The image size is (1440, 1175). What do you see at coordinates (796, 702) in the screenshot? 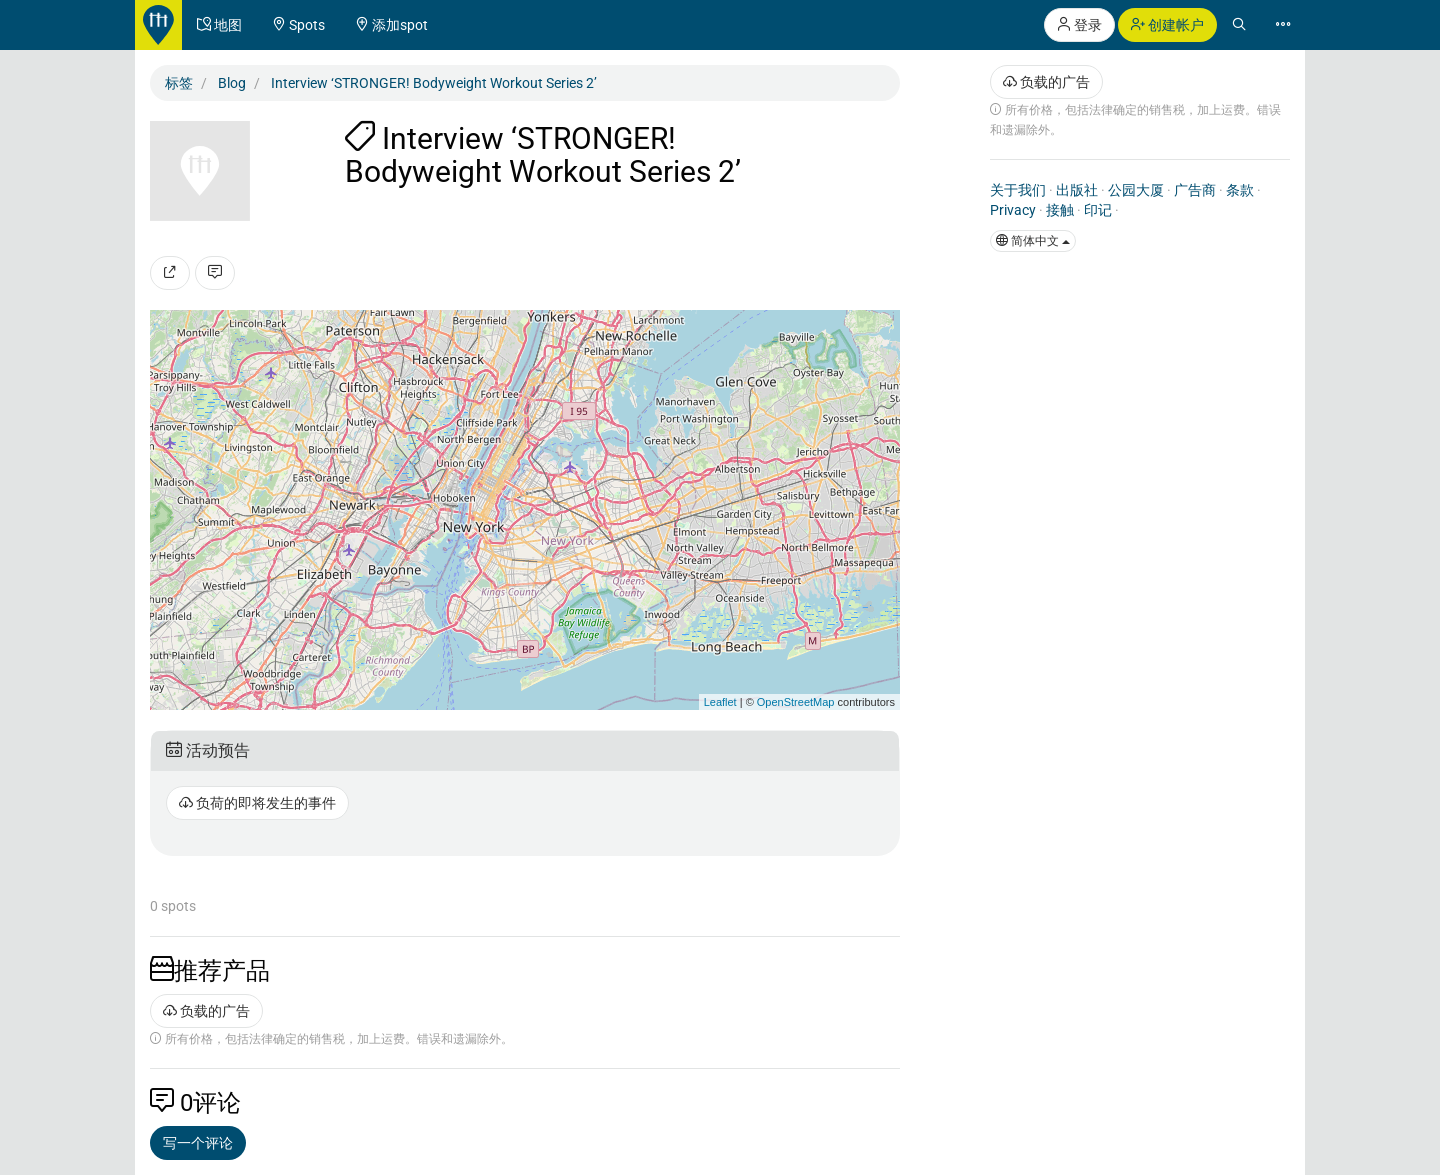
I see `OpenStreetMap` at bounding box center [796, 702].